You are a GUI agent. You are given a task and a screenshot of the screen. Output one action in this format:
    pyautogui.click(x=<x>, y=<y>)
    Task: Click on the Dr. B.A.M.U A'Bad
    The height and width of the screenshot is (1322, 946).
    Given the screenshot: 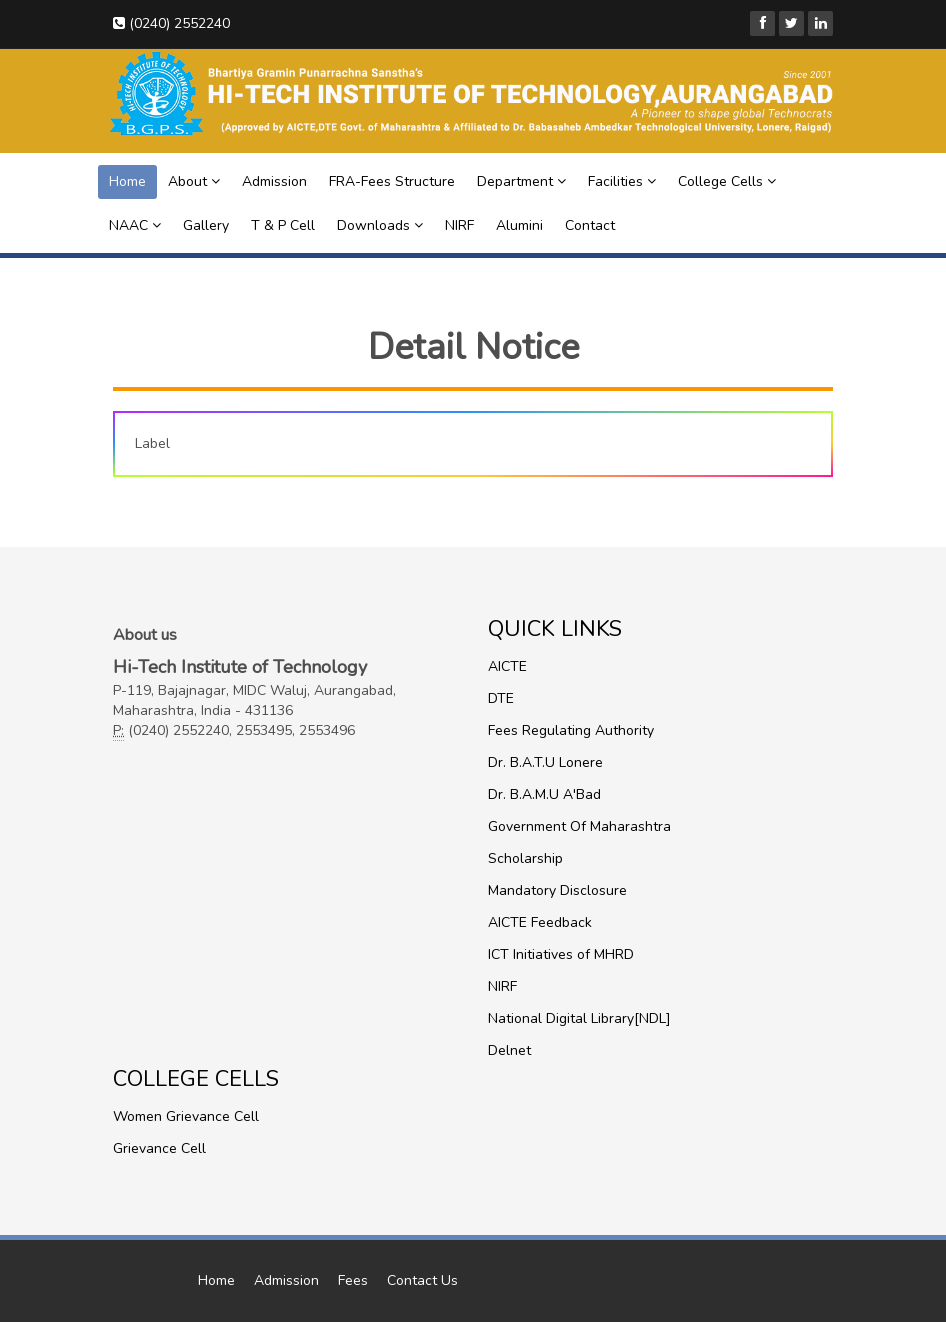 What is the action you would take?
    pyautogui.click(x=544, y=794)
    